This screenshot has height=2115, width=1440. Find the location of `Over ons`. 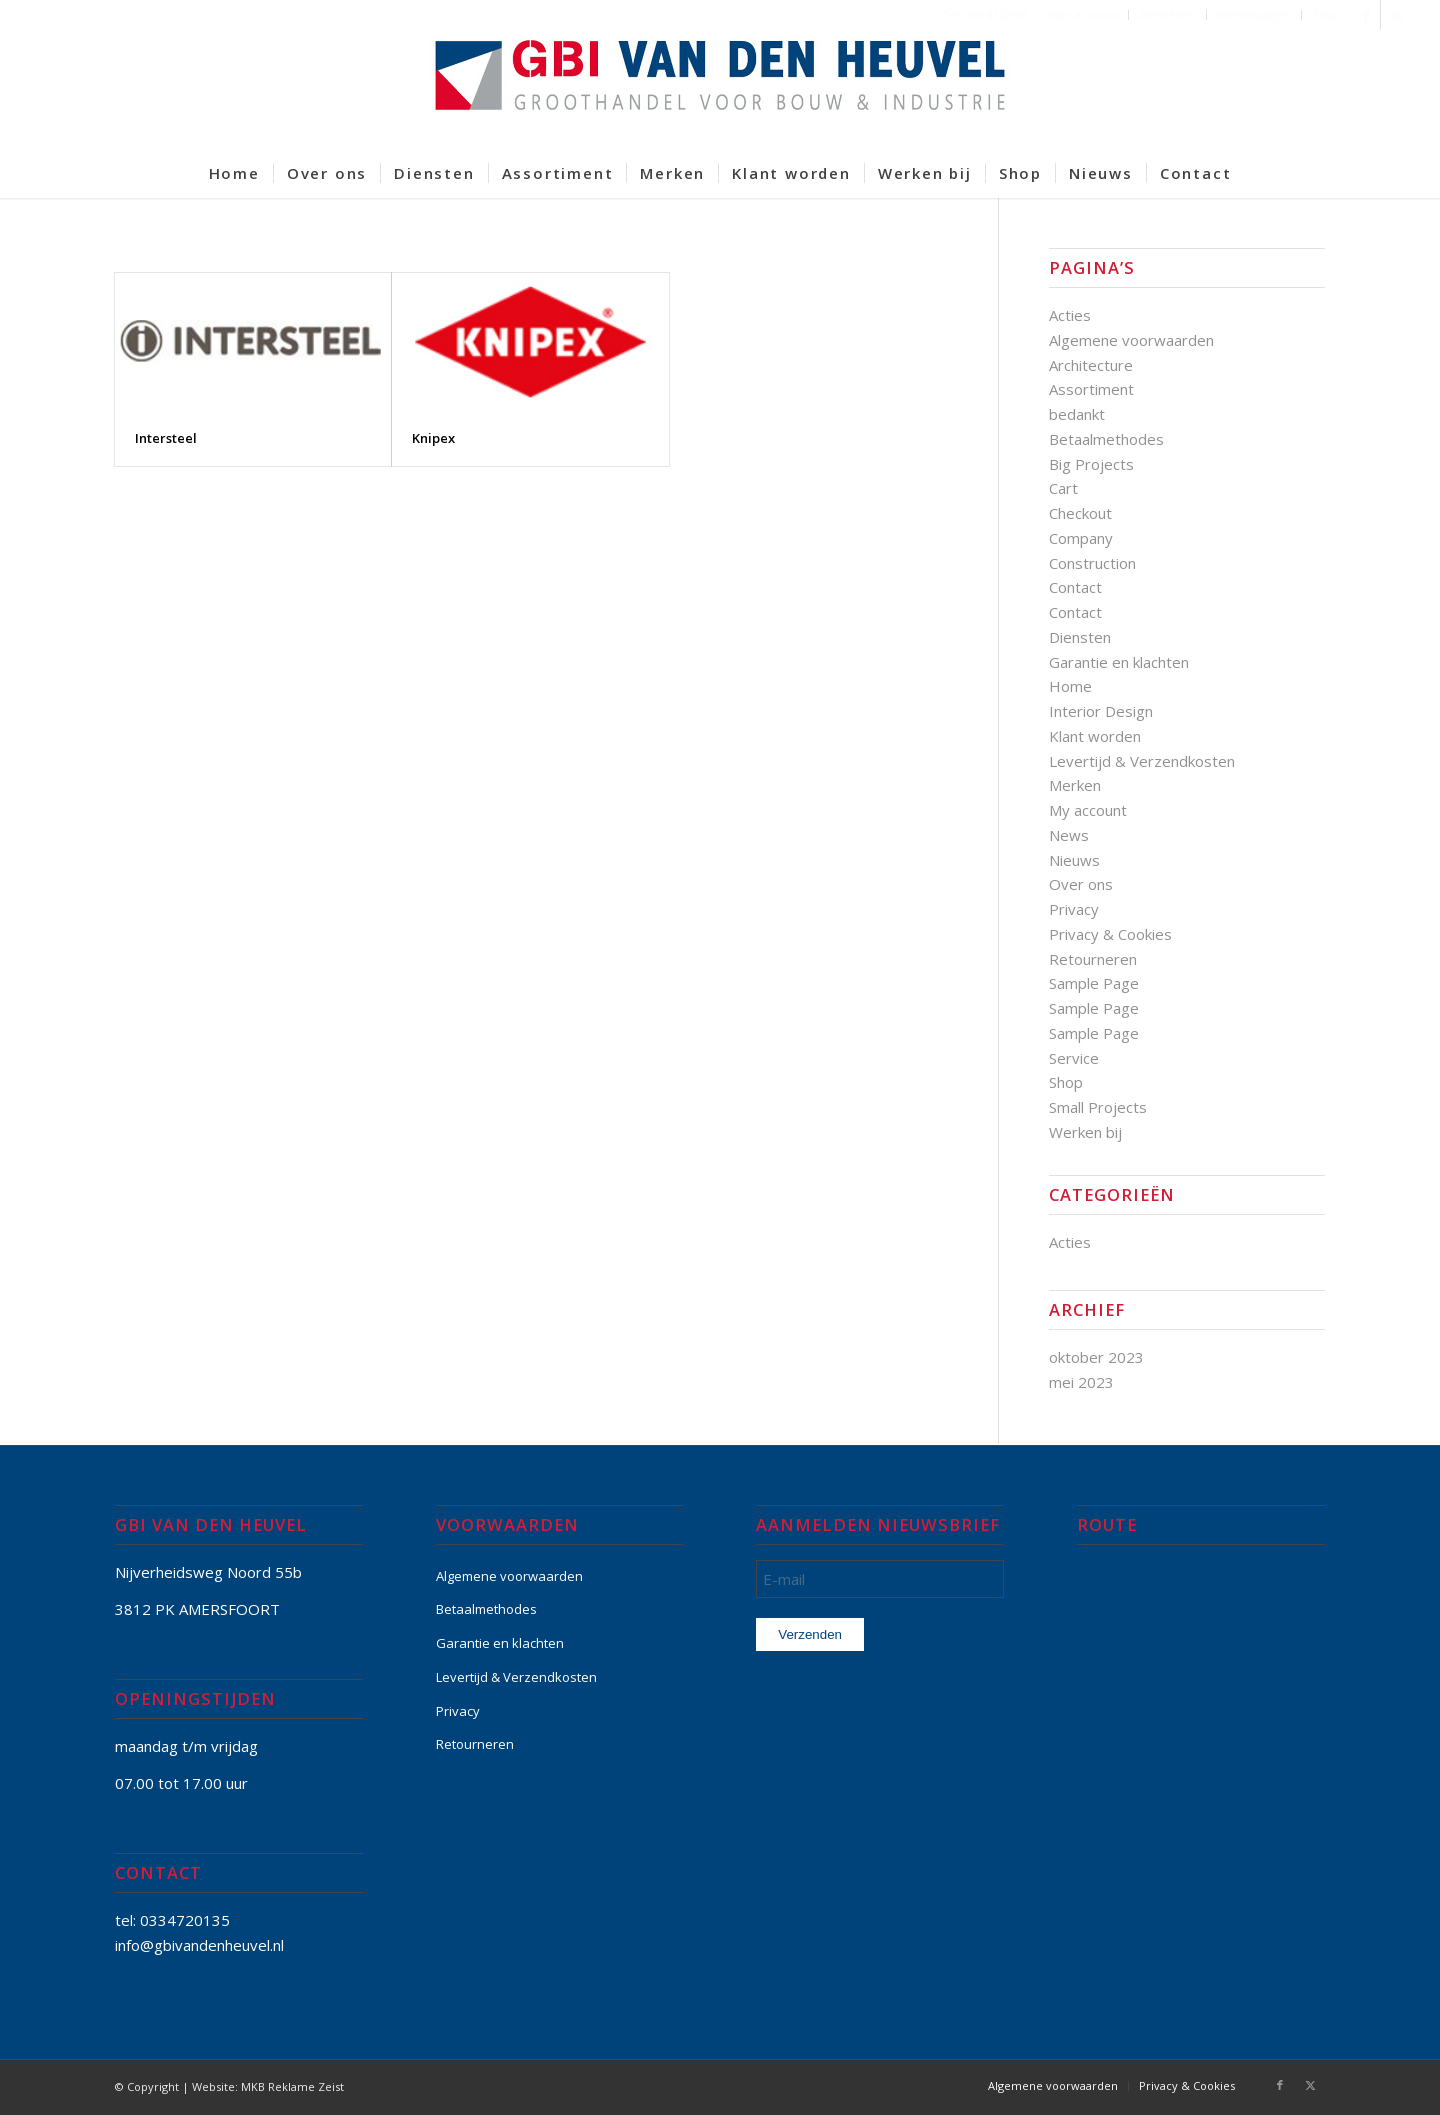

Over ons is located at coordinates (1081, 884).